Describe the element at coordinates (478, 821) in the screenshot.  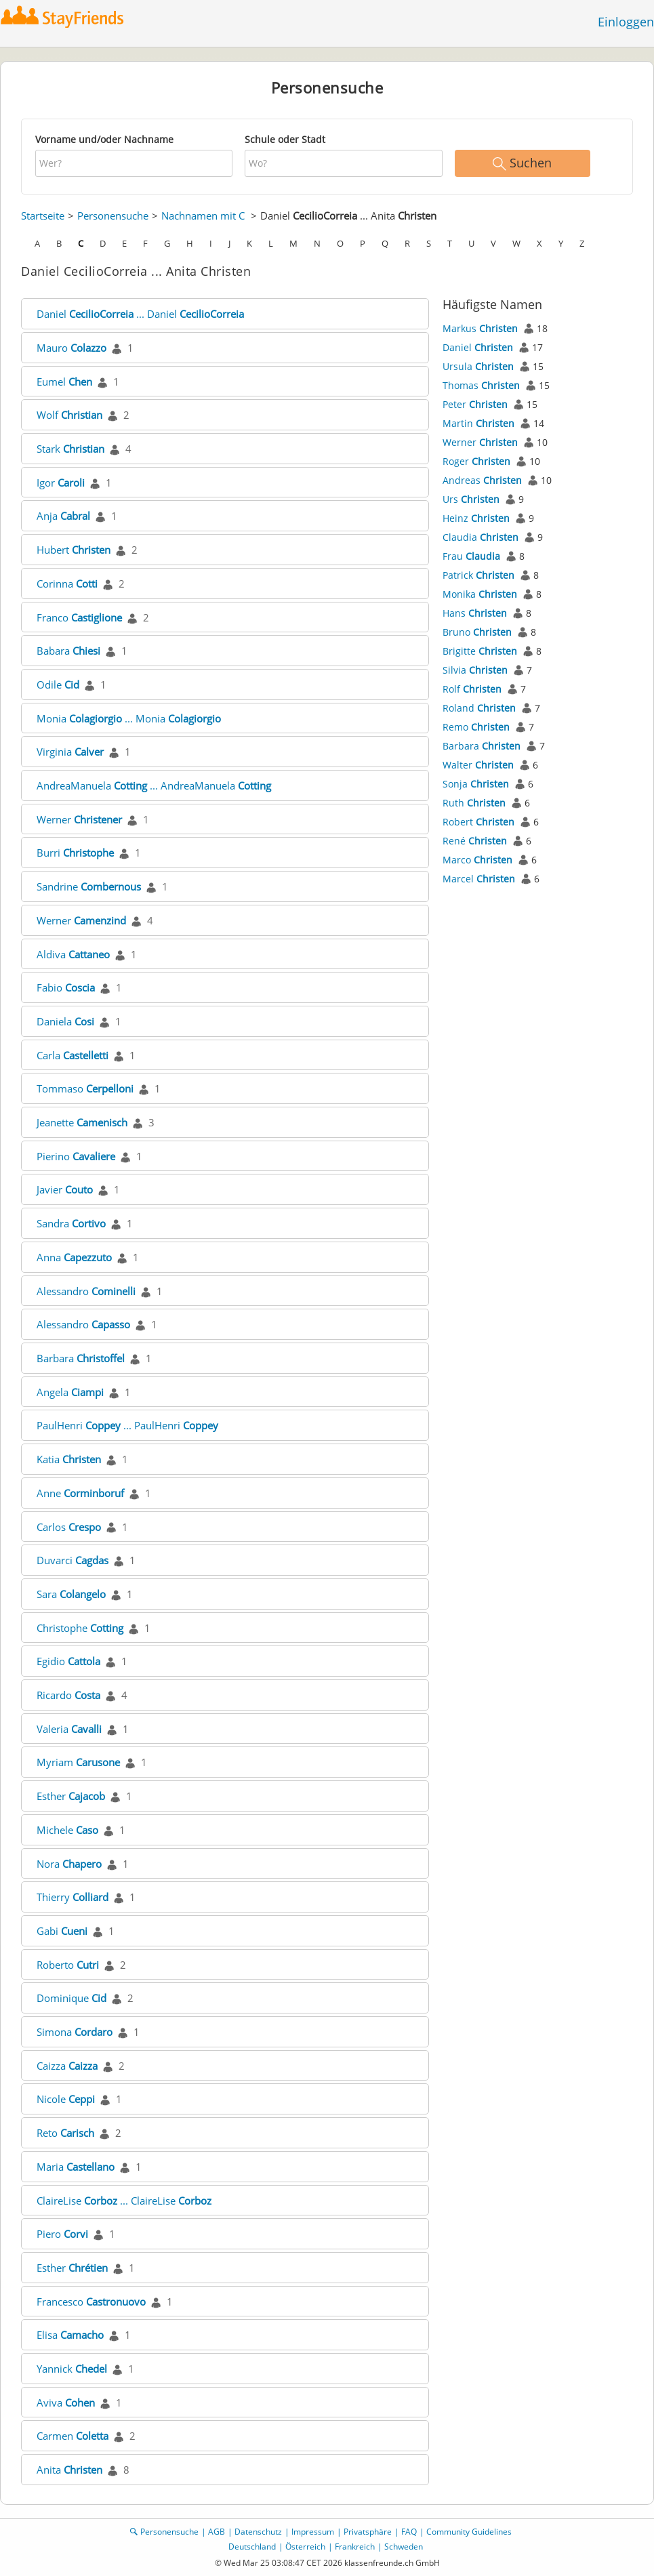
I see `Robert` at that location.